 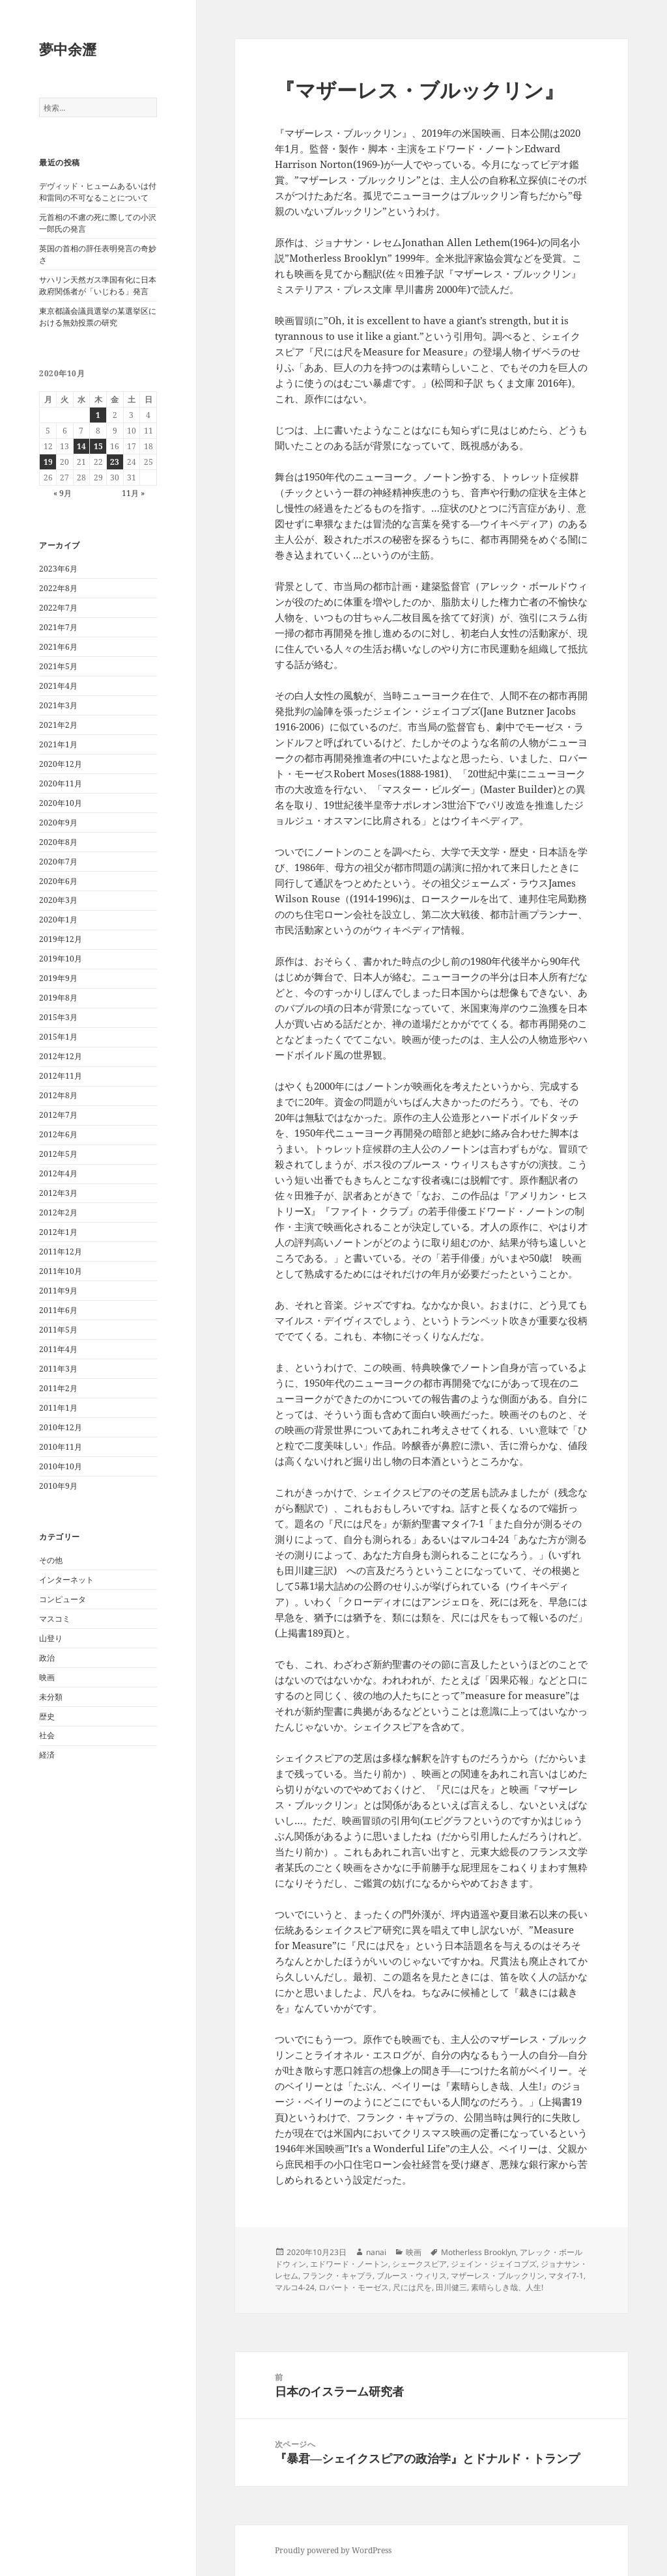 I want to click on 2021年1月, so click(x=58, y=744).